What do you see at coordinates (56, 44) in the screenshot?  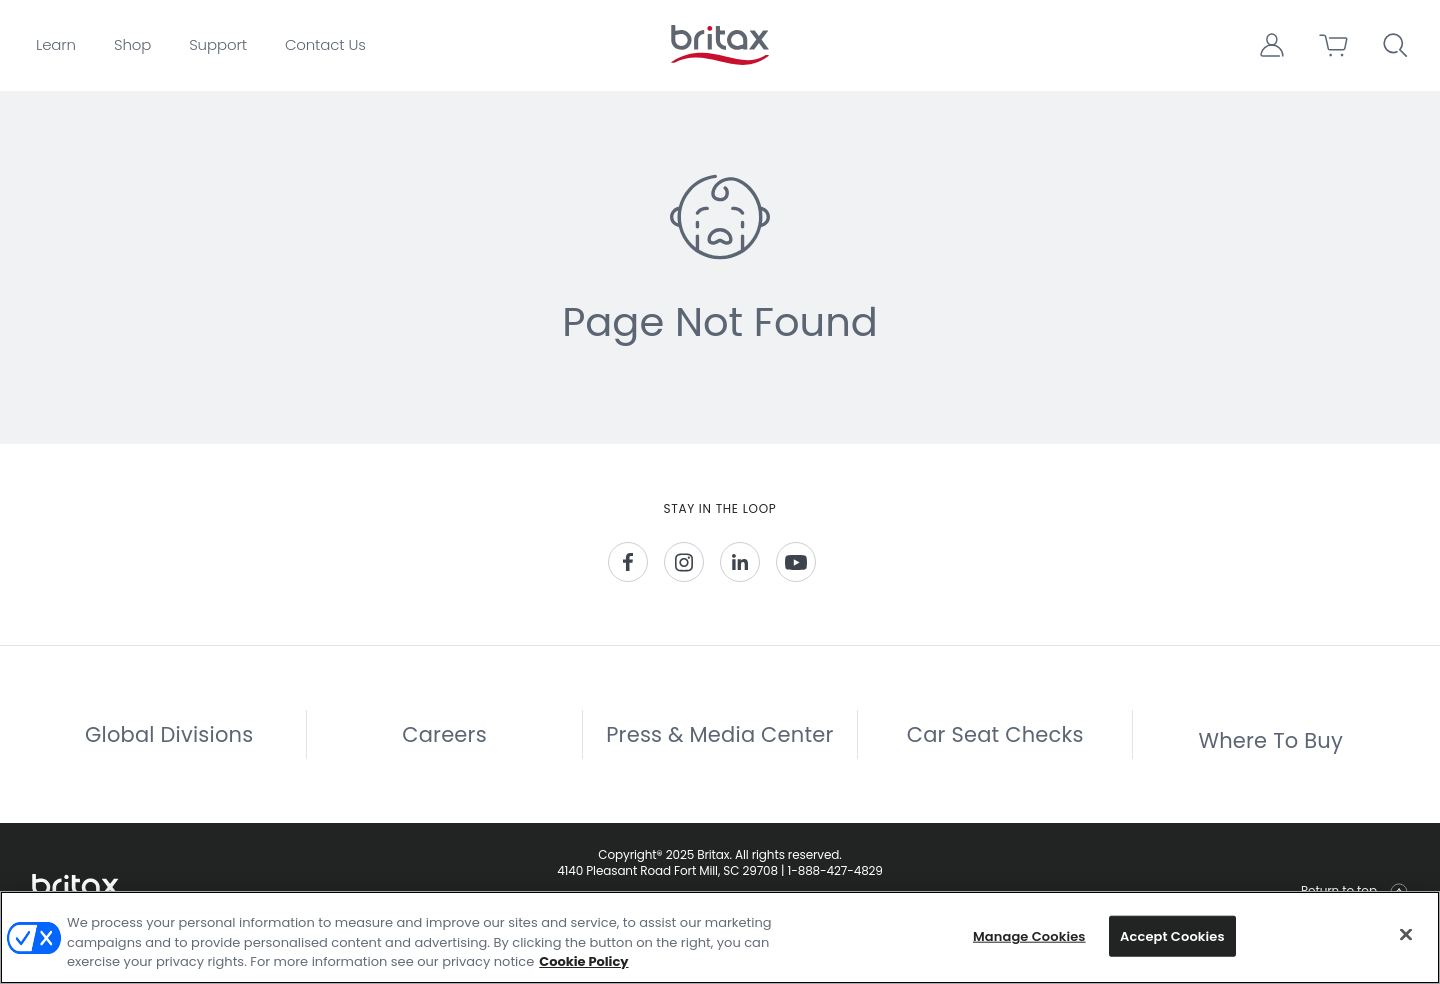 I see `Learn [button]` at bounding box center [56, 44].